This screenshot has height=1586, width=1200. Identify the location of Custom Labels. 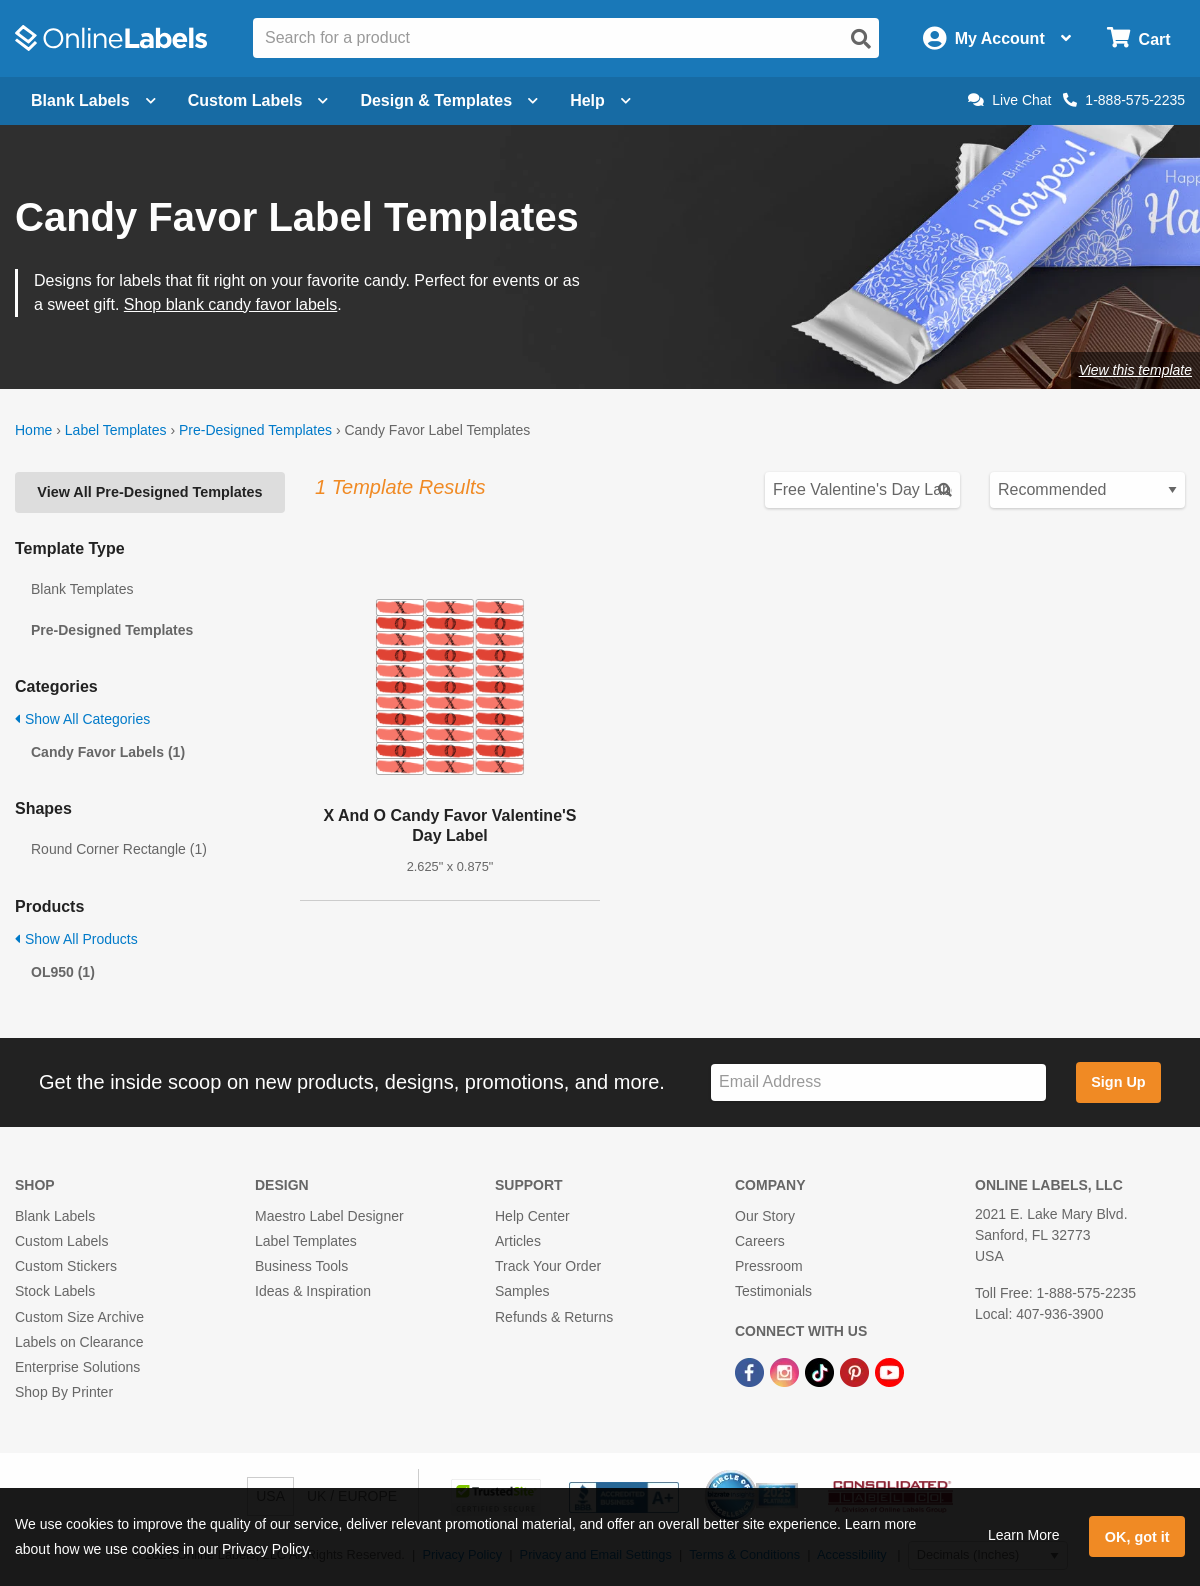
(61, 1241).